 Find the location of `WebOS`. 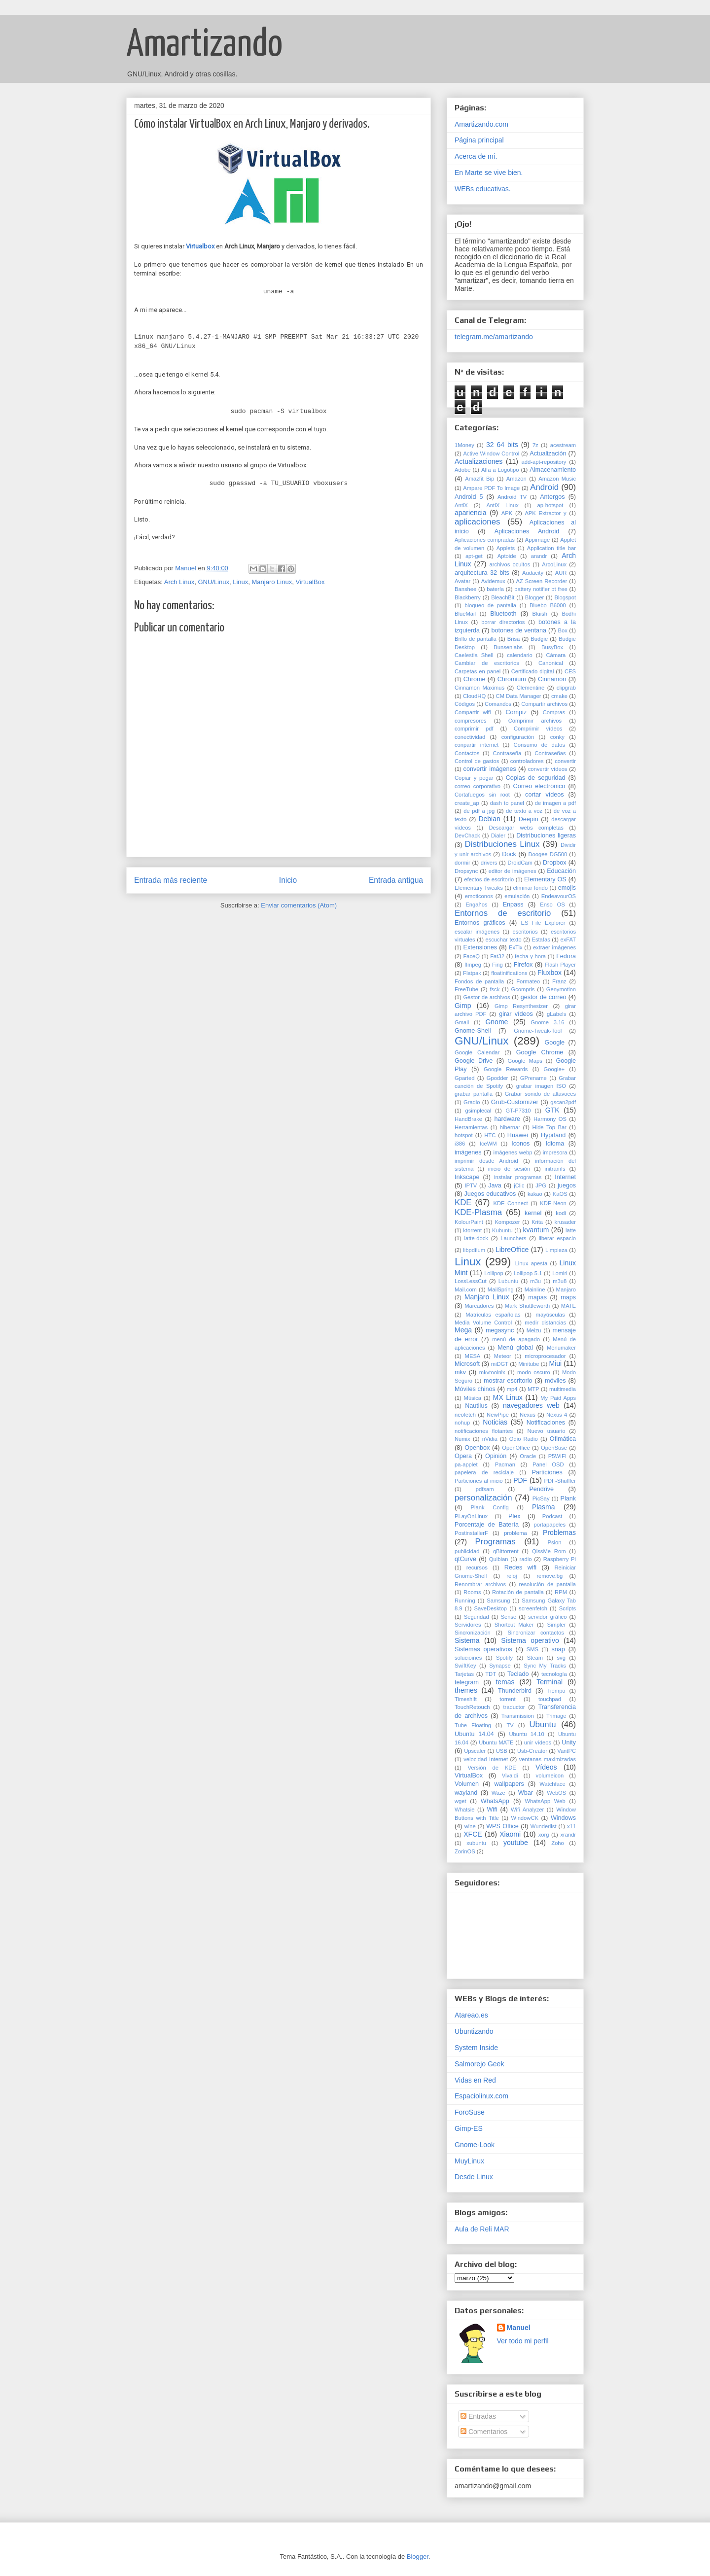

WebOS is located at coordinates (556, 1793).